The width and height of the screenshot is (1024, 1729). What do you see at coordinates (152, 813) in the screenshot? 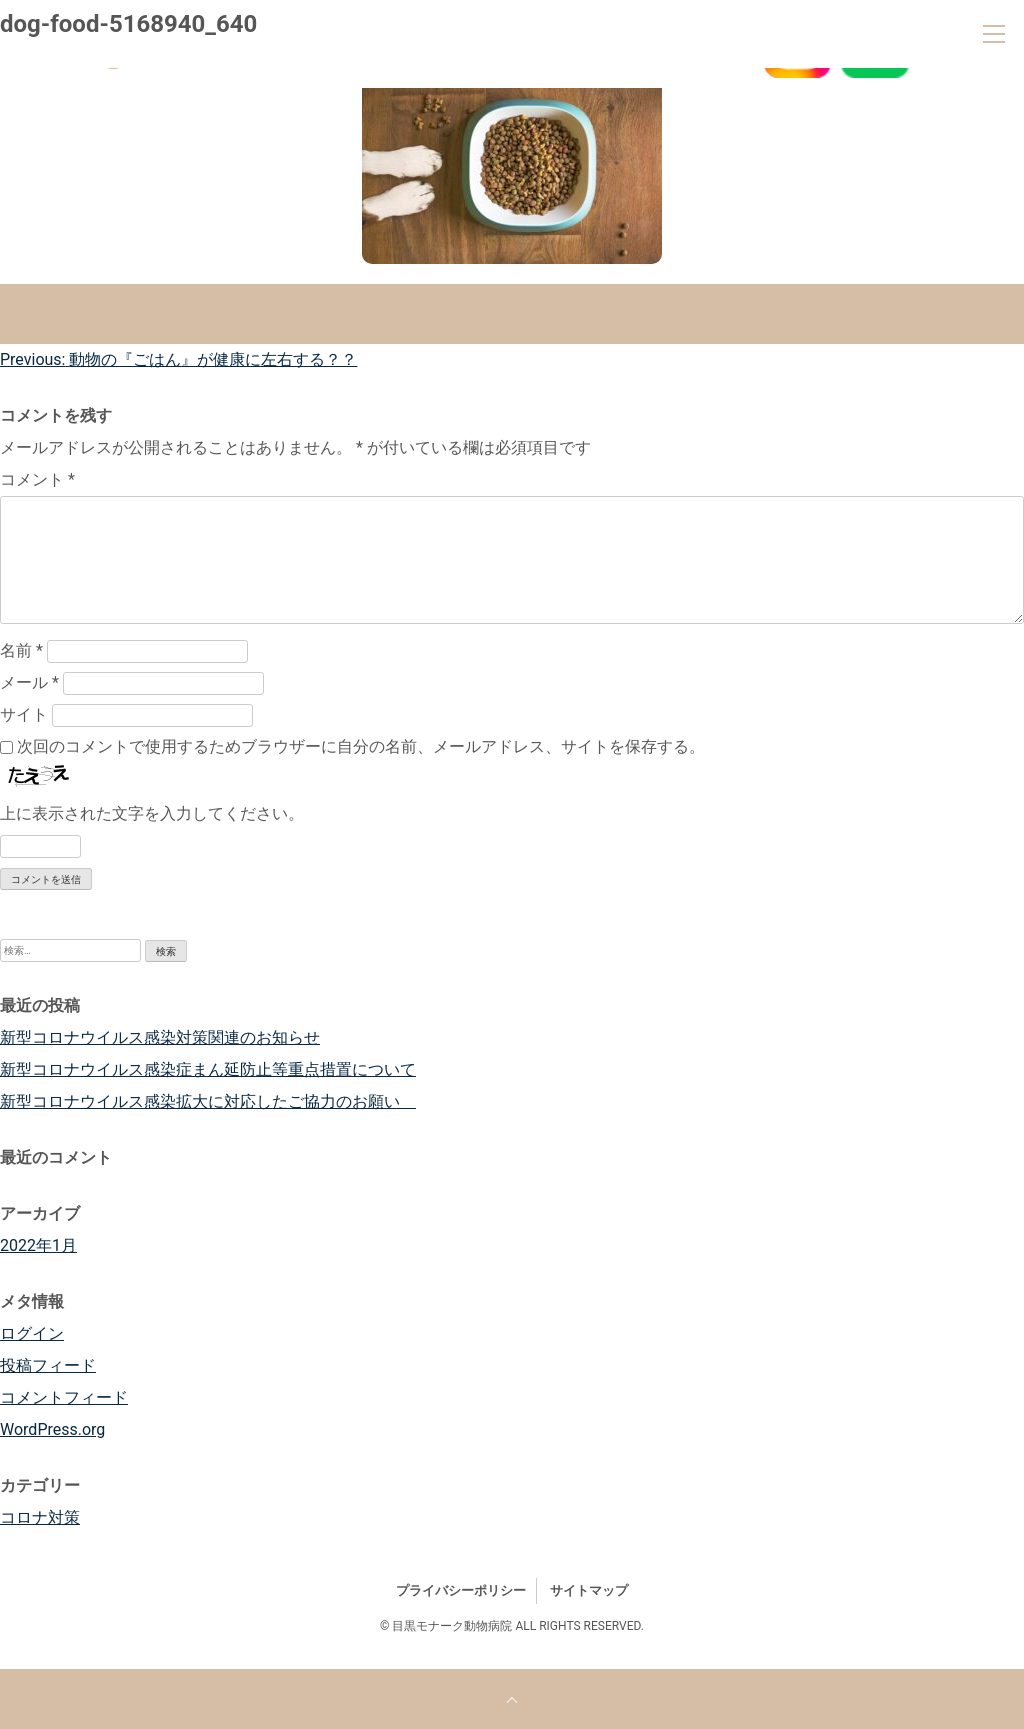
I see `上に表示された文字を入力してください。` at bounding box center [152, 813].